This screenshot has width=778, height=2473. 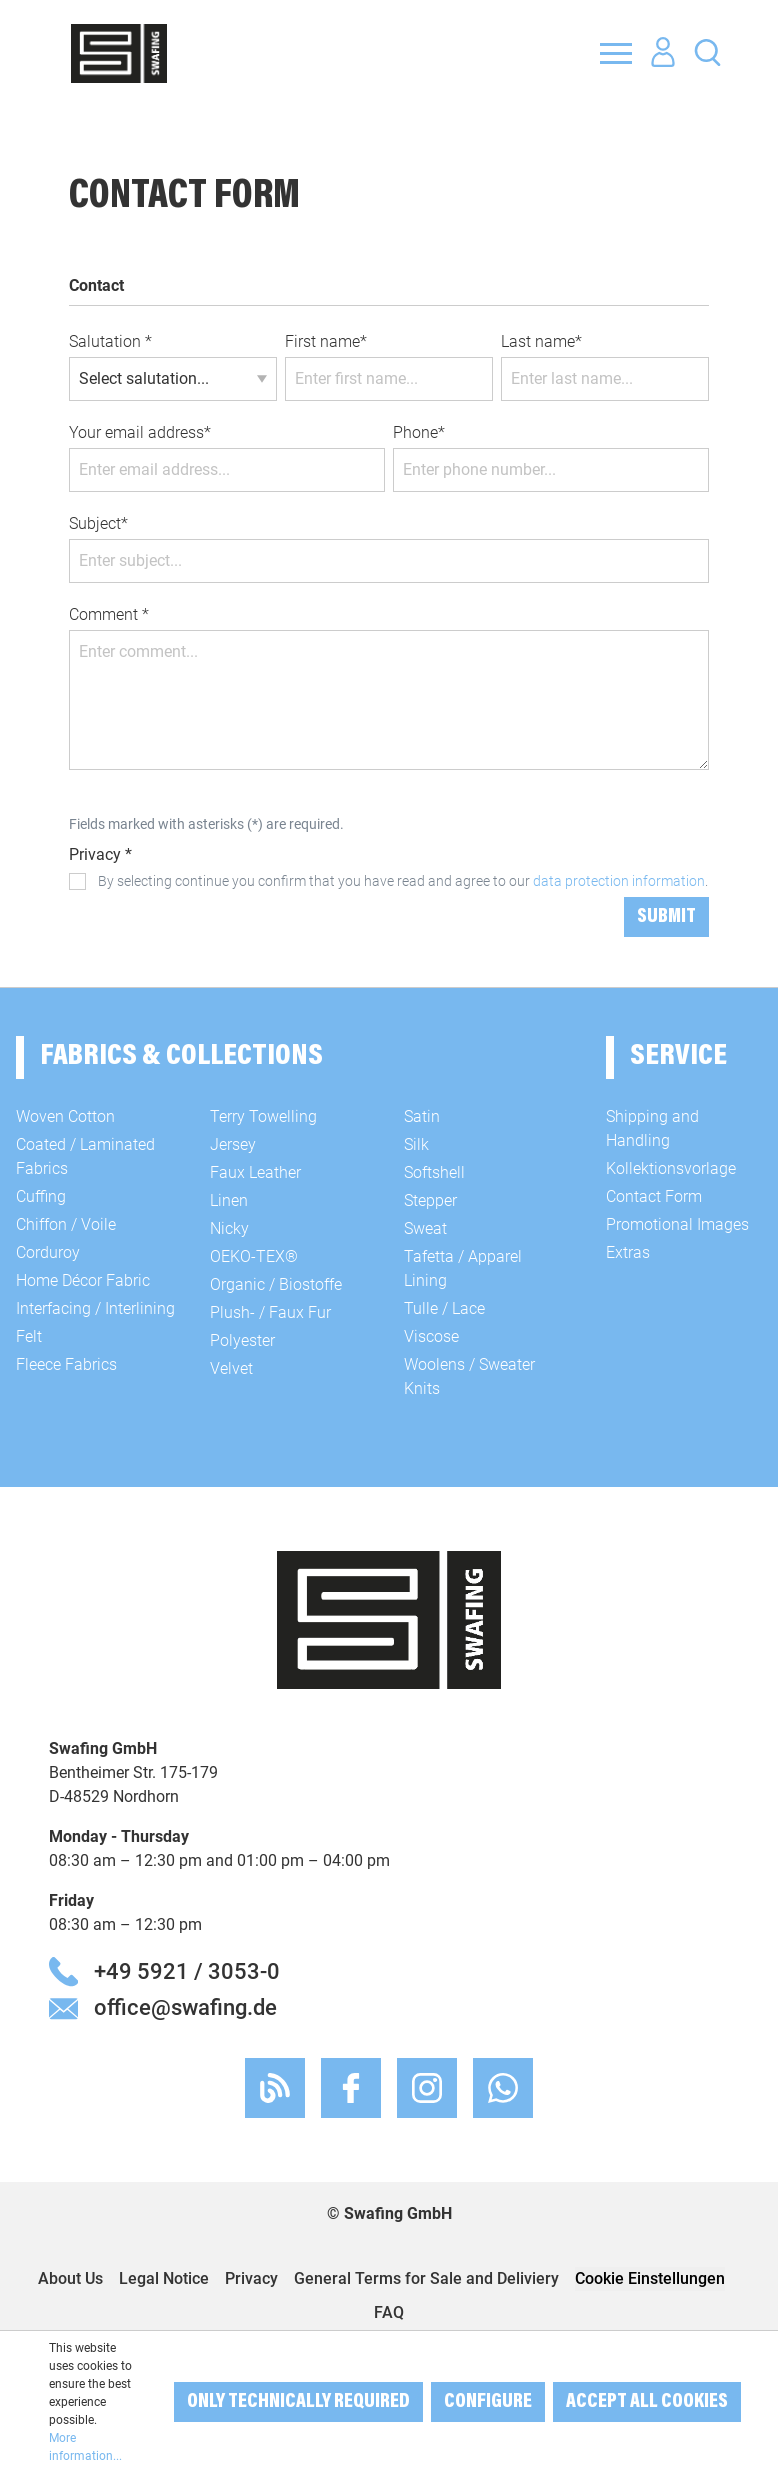 What do you see at coordinates (403, 881) in the screenshot?
I see `By selecting continue you confirm that you have read and agree to our .` at bounding box center [403, 881].